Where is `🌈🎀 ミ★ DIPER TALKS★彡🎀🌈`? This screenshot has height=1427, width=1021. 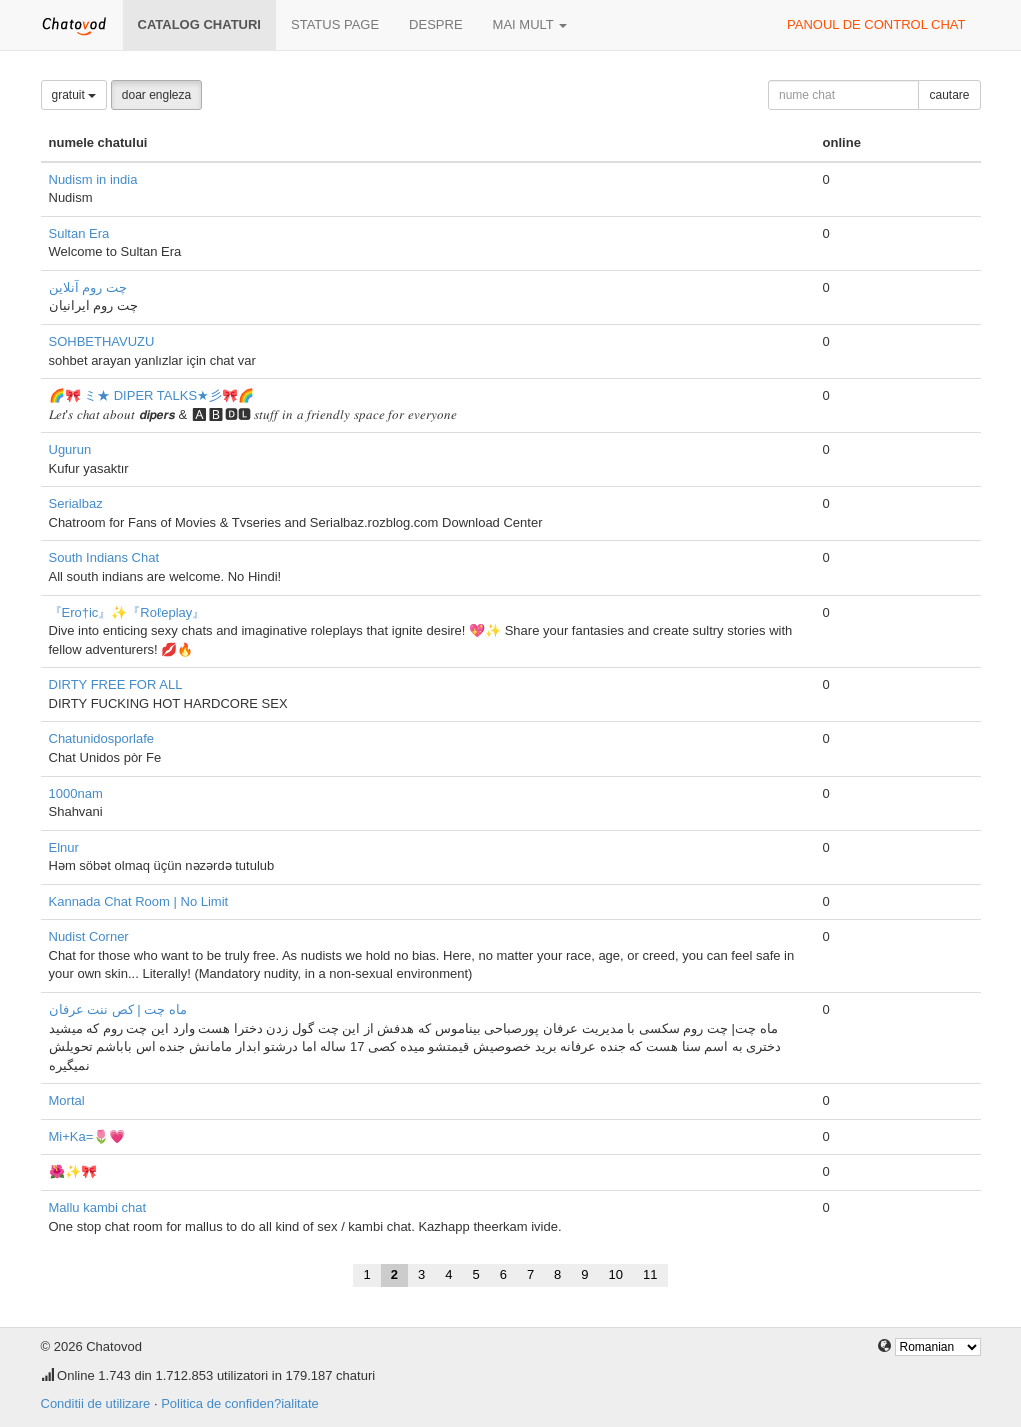
🌈🎀 ミ★ DIPER TALKS★彡🎀🌈 is located at coordinates (152, 395).